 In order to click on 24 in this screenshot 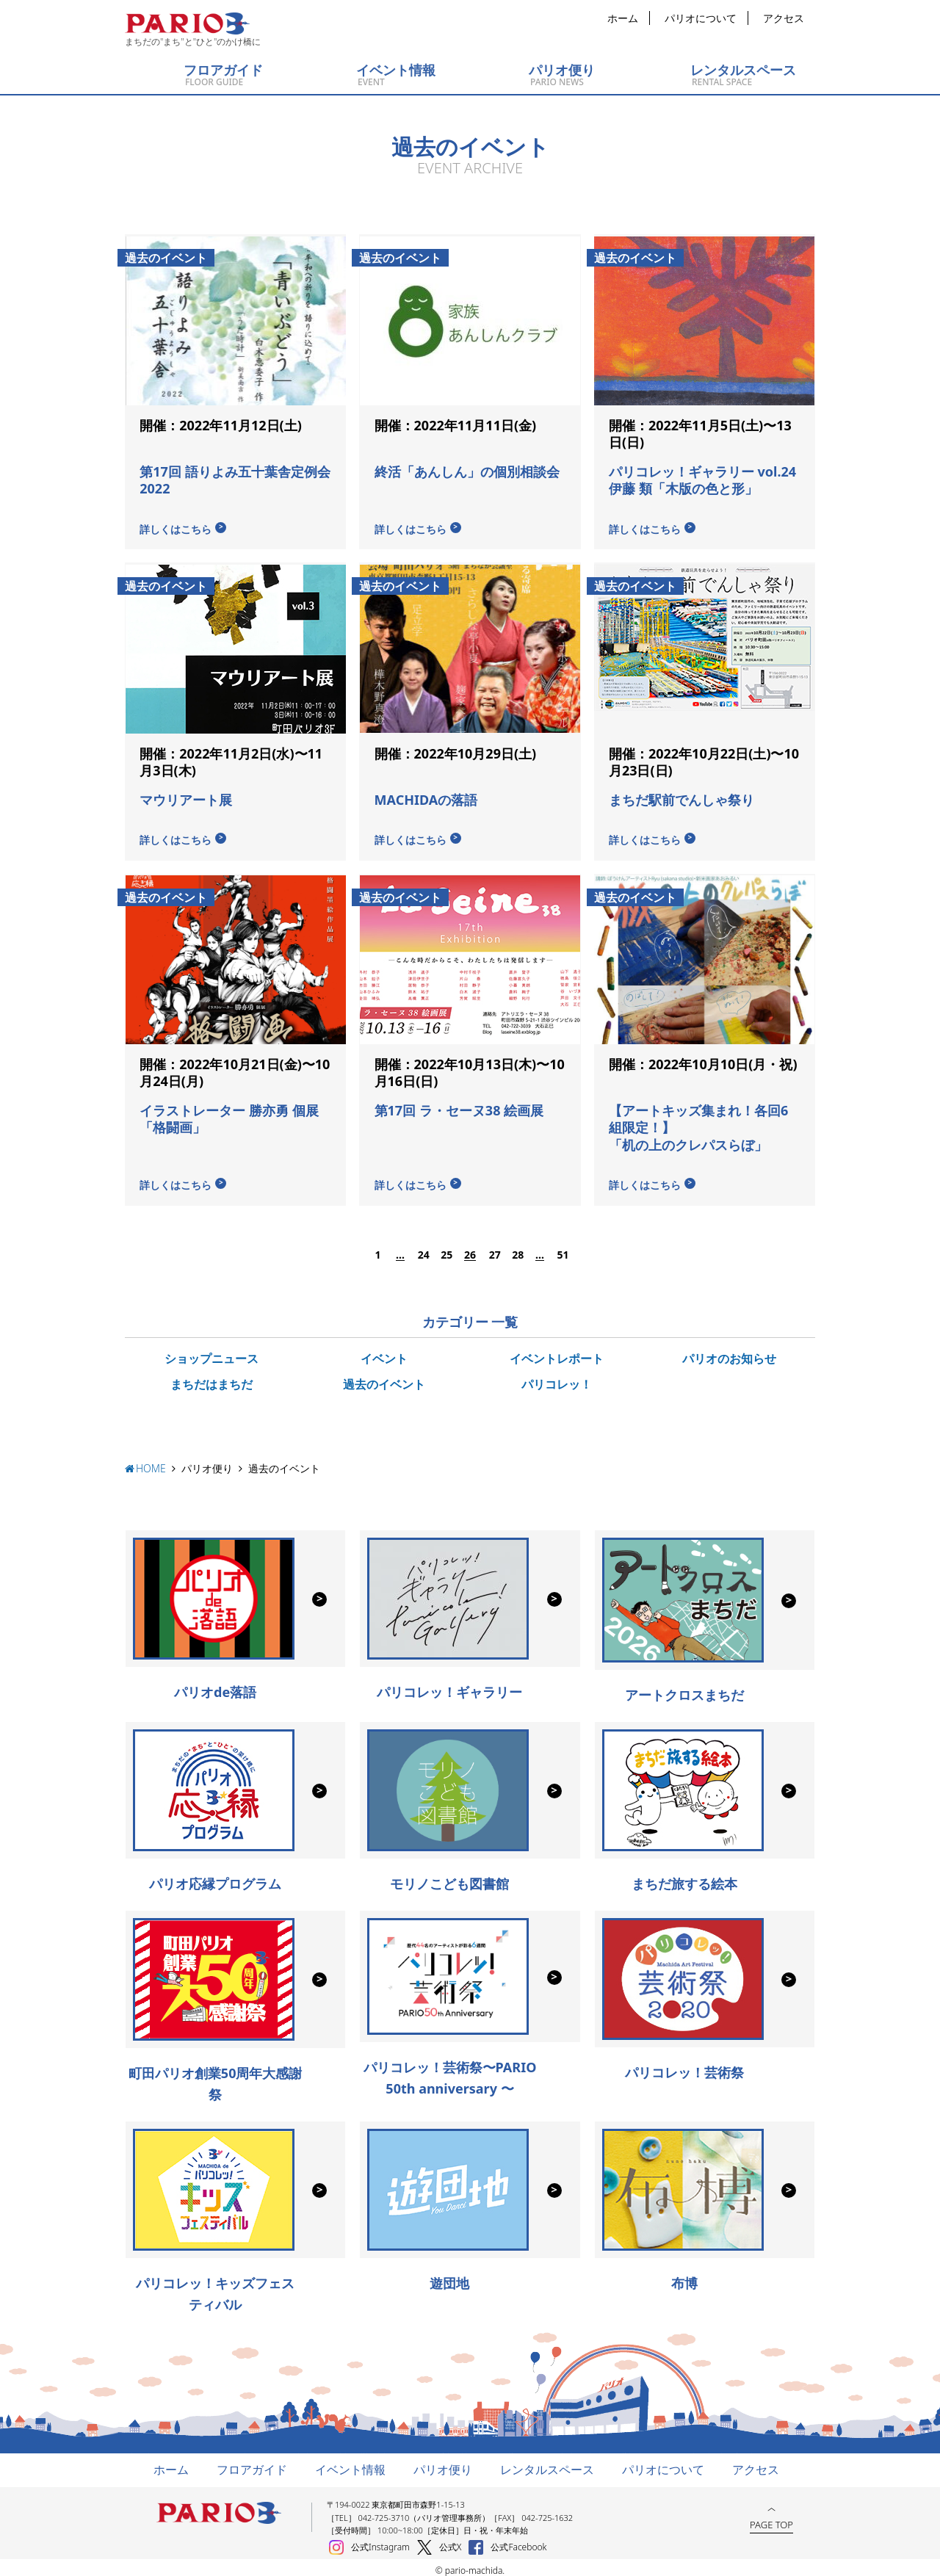, I will do `click(423, 1249)`.